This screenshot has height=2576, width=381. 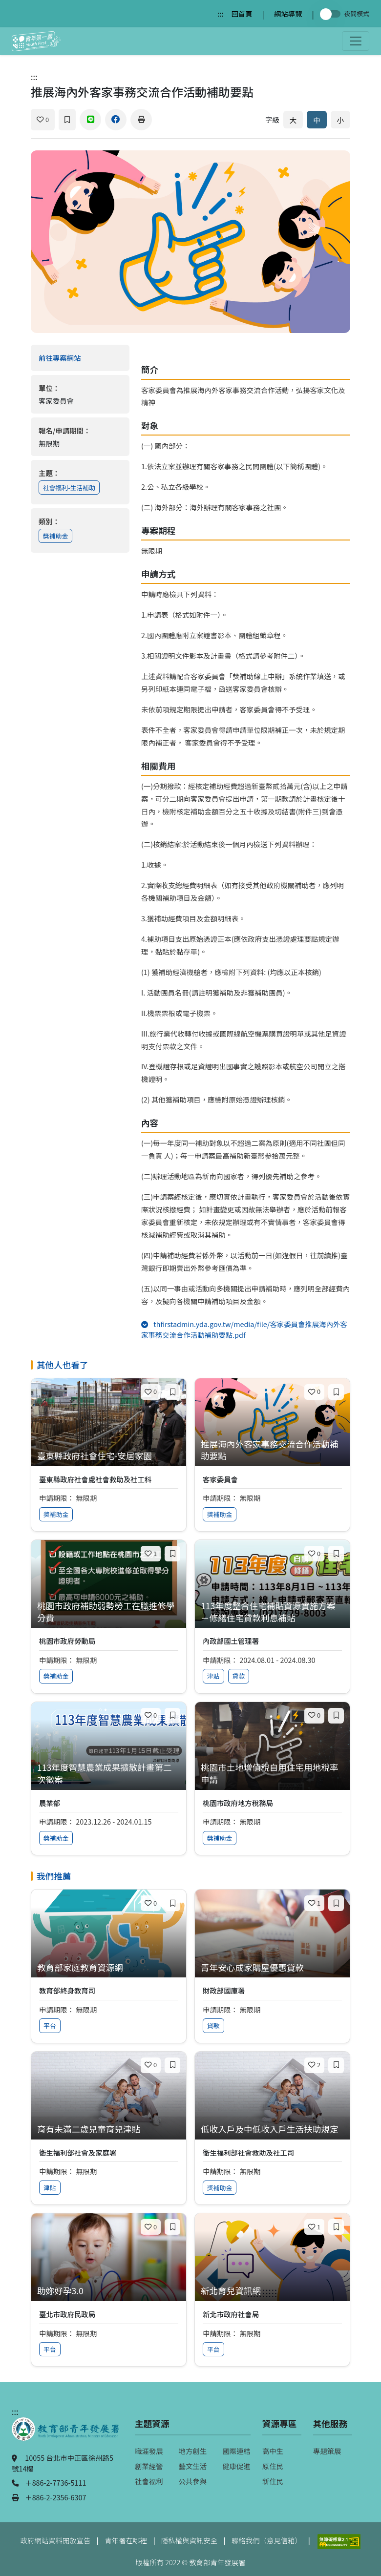 I want to click on [分享到 Facebook], so click(x=116, y=119).